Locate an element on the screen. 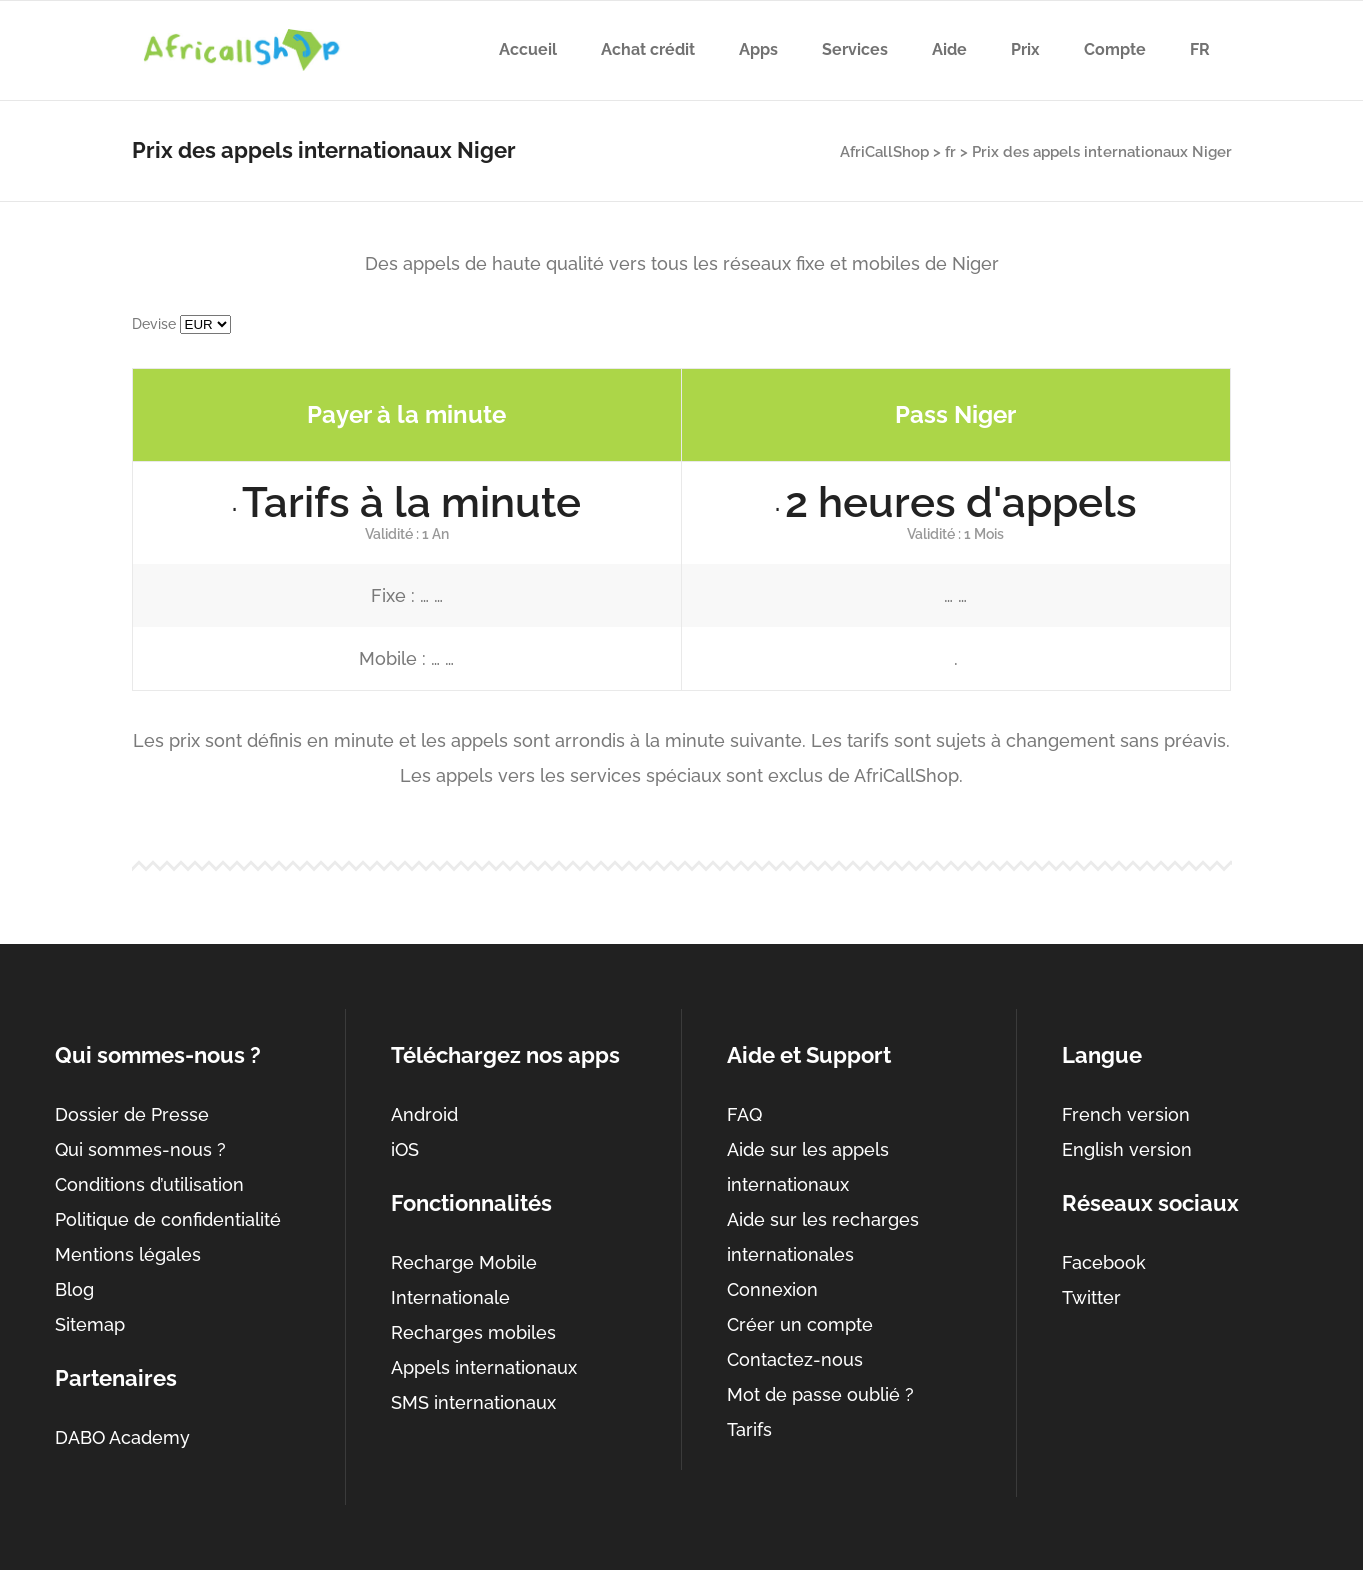  Appels internationaux is located at coordinates (484, 1367).